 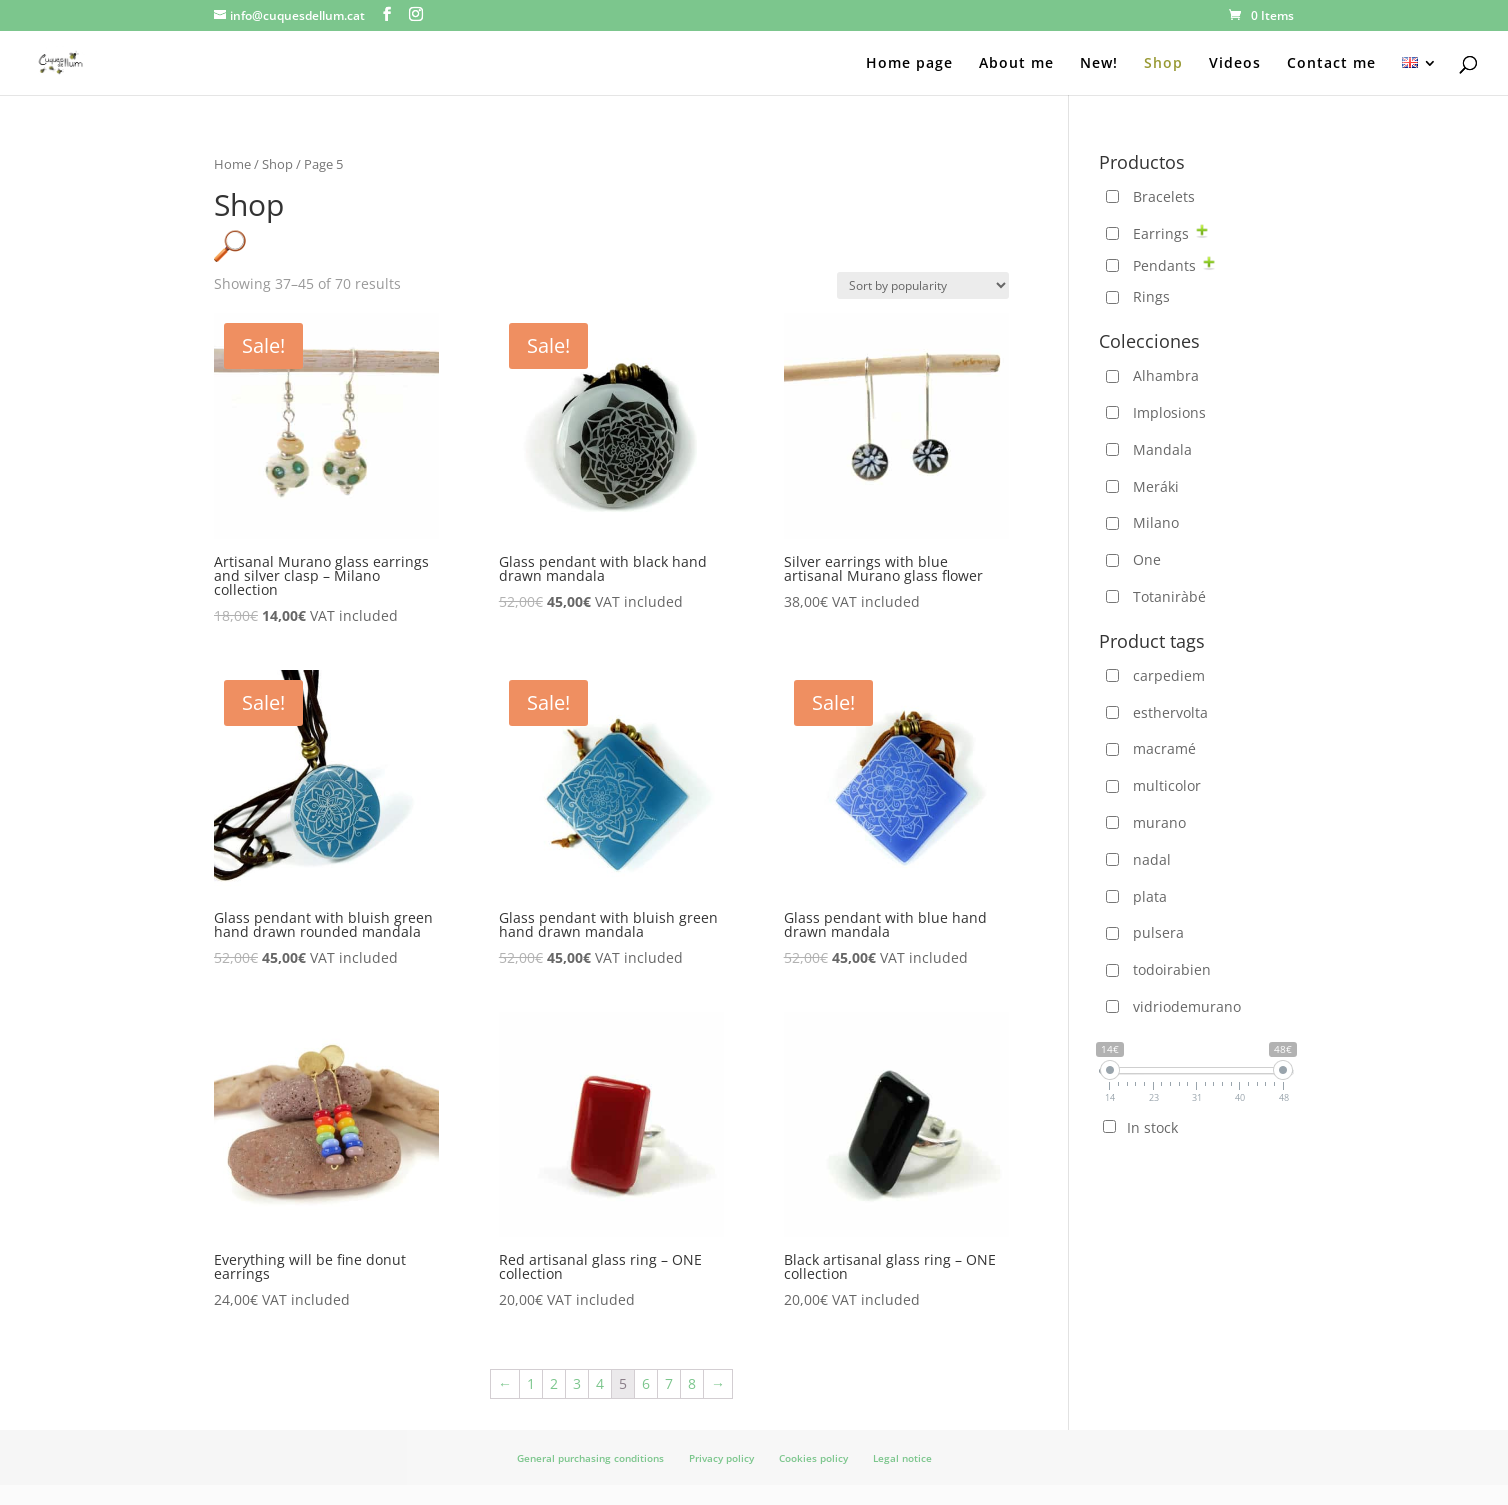 What do you see at coordinates (1235, 64) in the screenshot?
I see `Videos` at bounding box center [1235, 64].